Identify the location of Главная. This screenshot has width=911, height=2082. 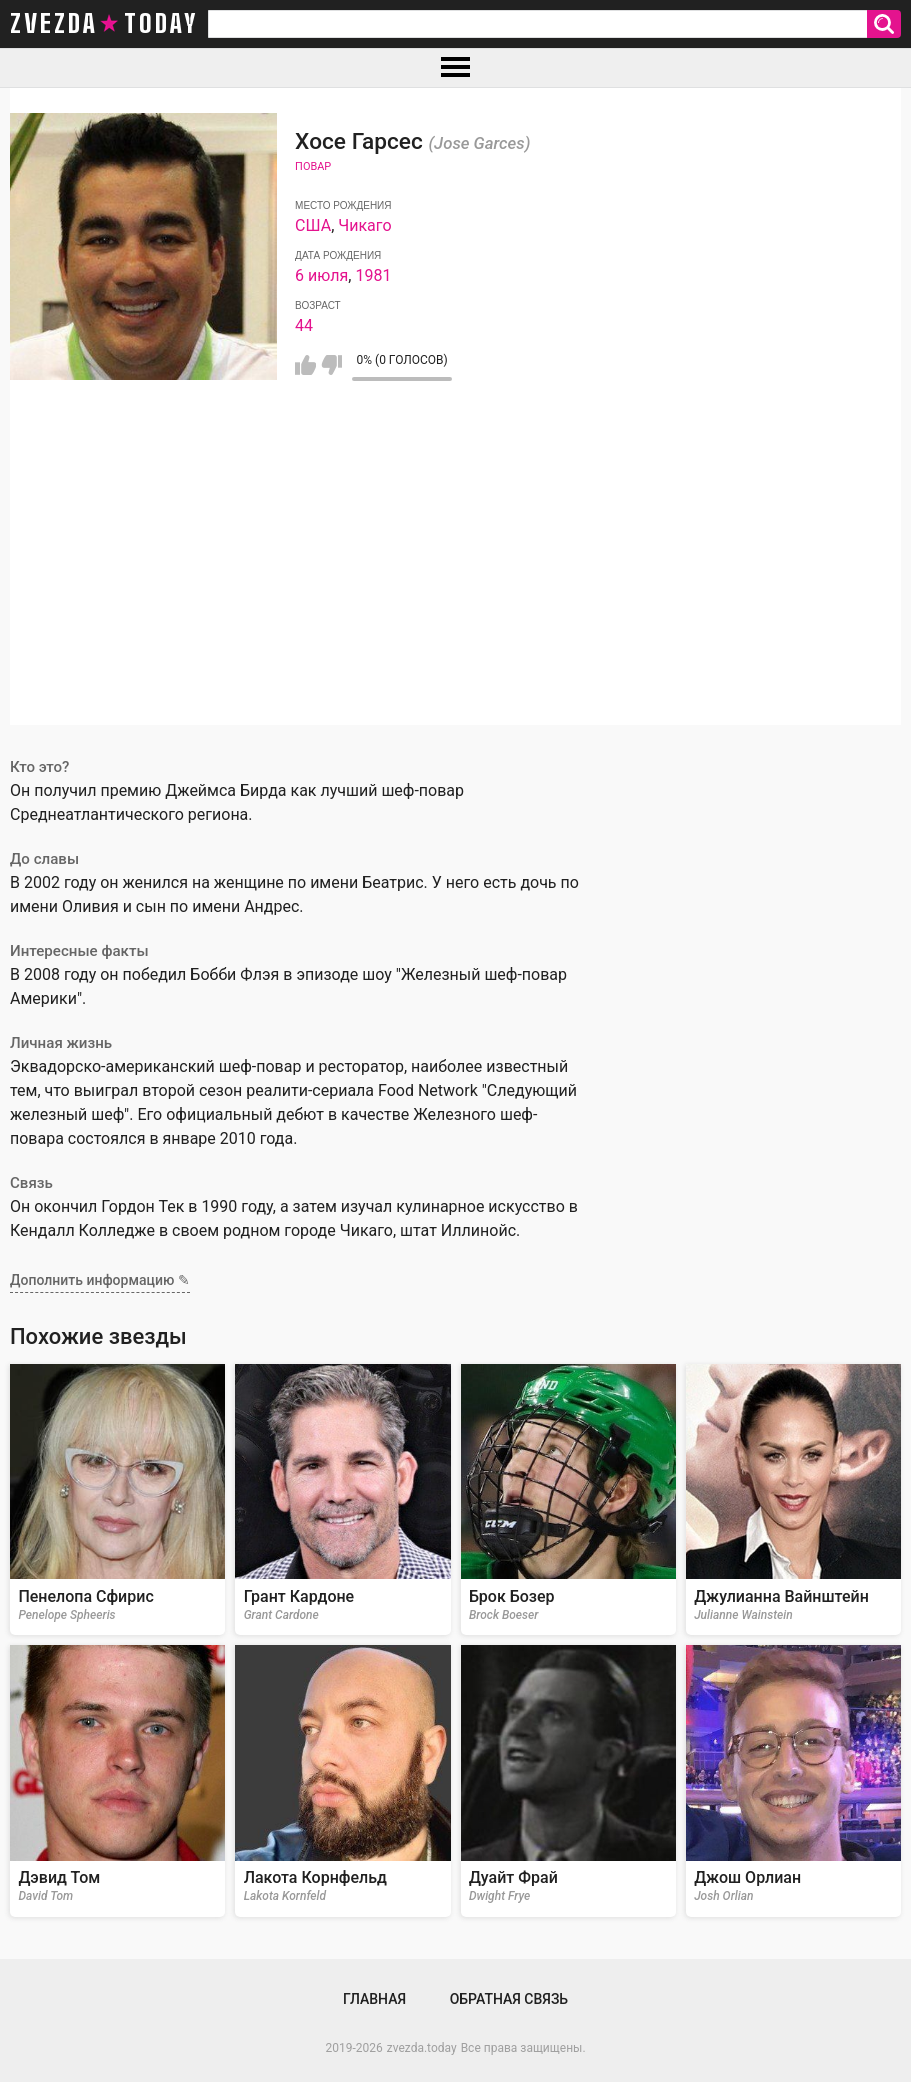
(374, 1999).